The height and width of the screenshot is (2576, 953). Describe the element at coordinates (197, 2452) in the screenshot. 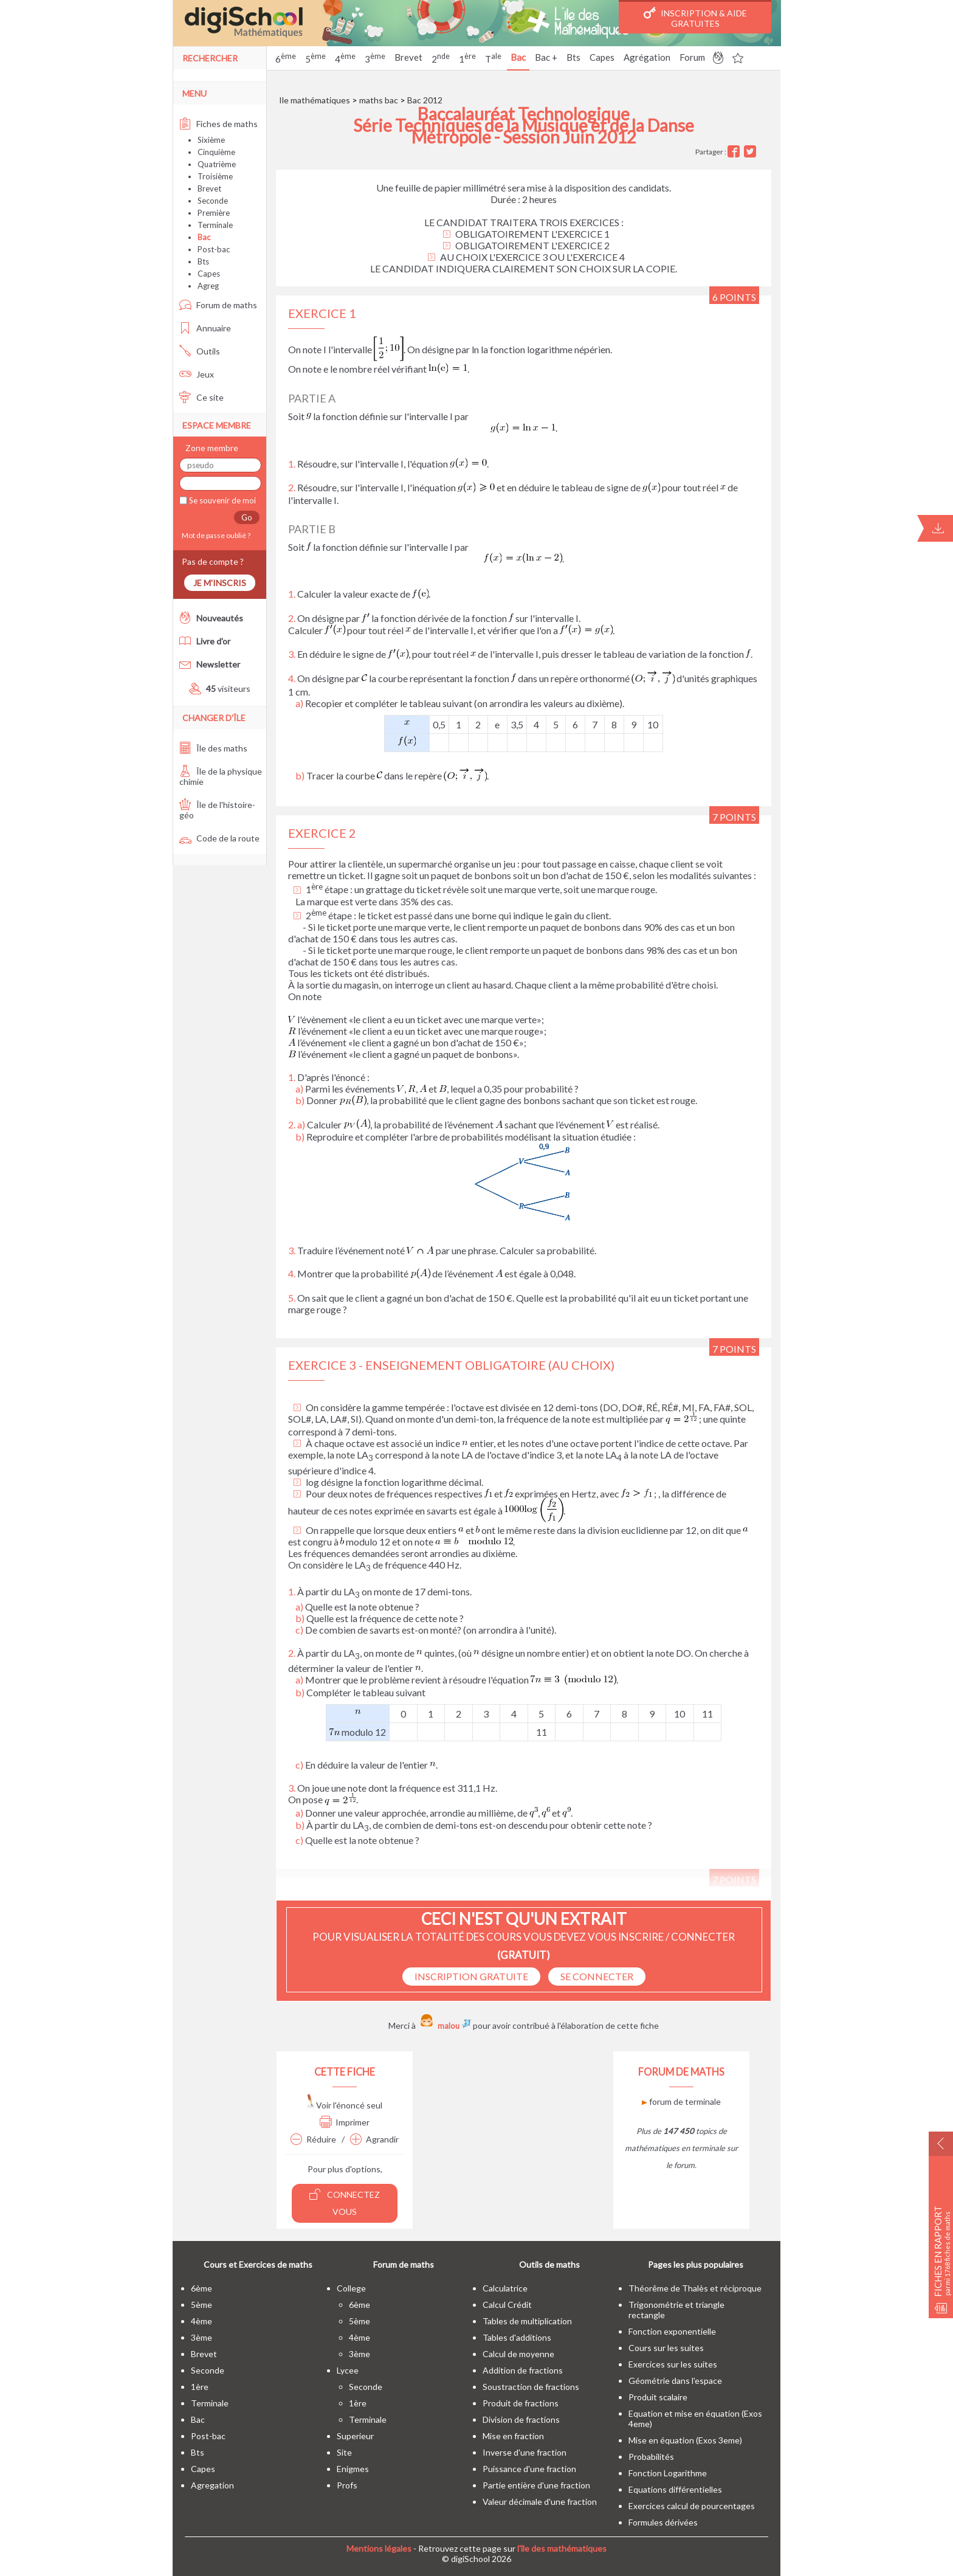

I see `bts` at that location.